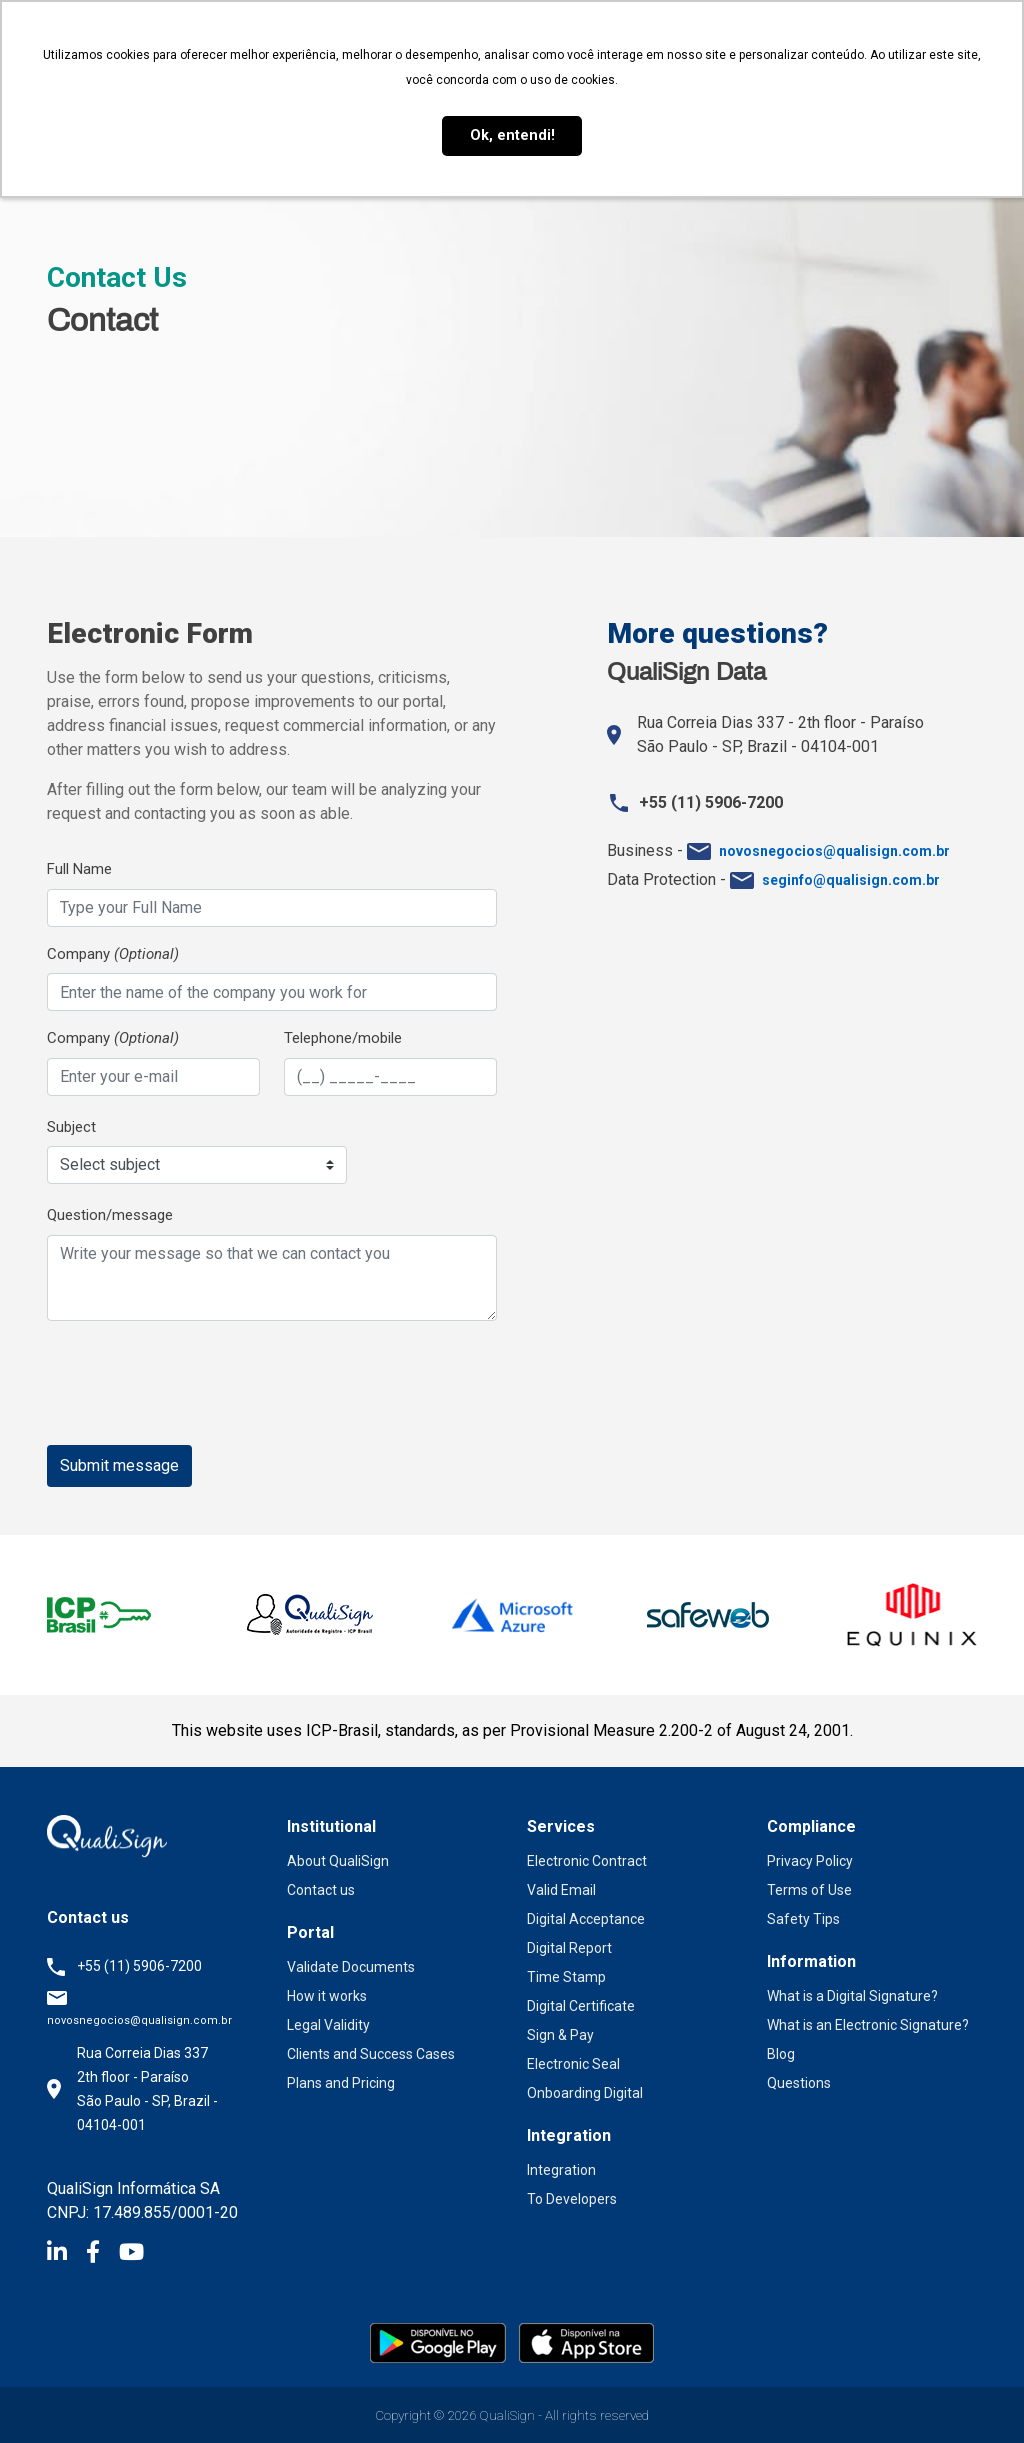 The image size is (1024, 2443). I want to click on Integration, so click(561, 2170).